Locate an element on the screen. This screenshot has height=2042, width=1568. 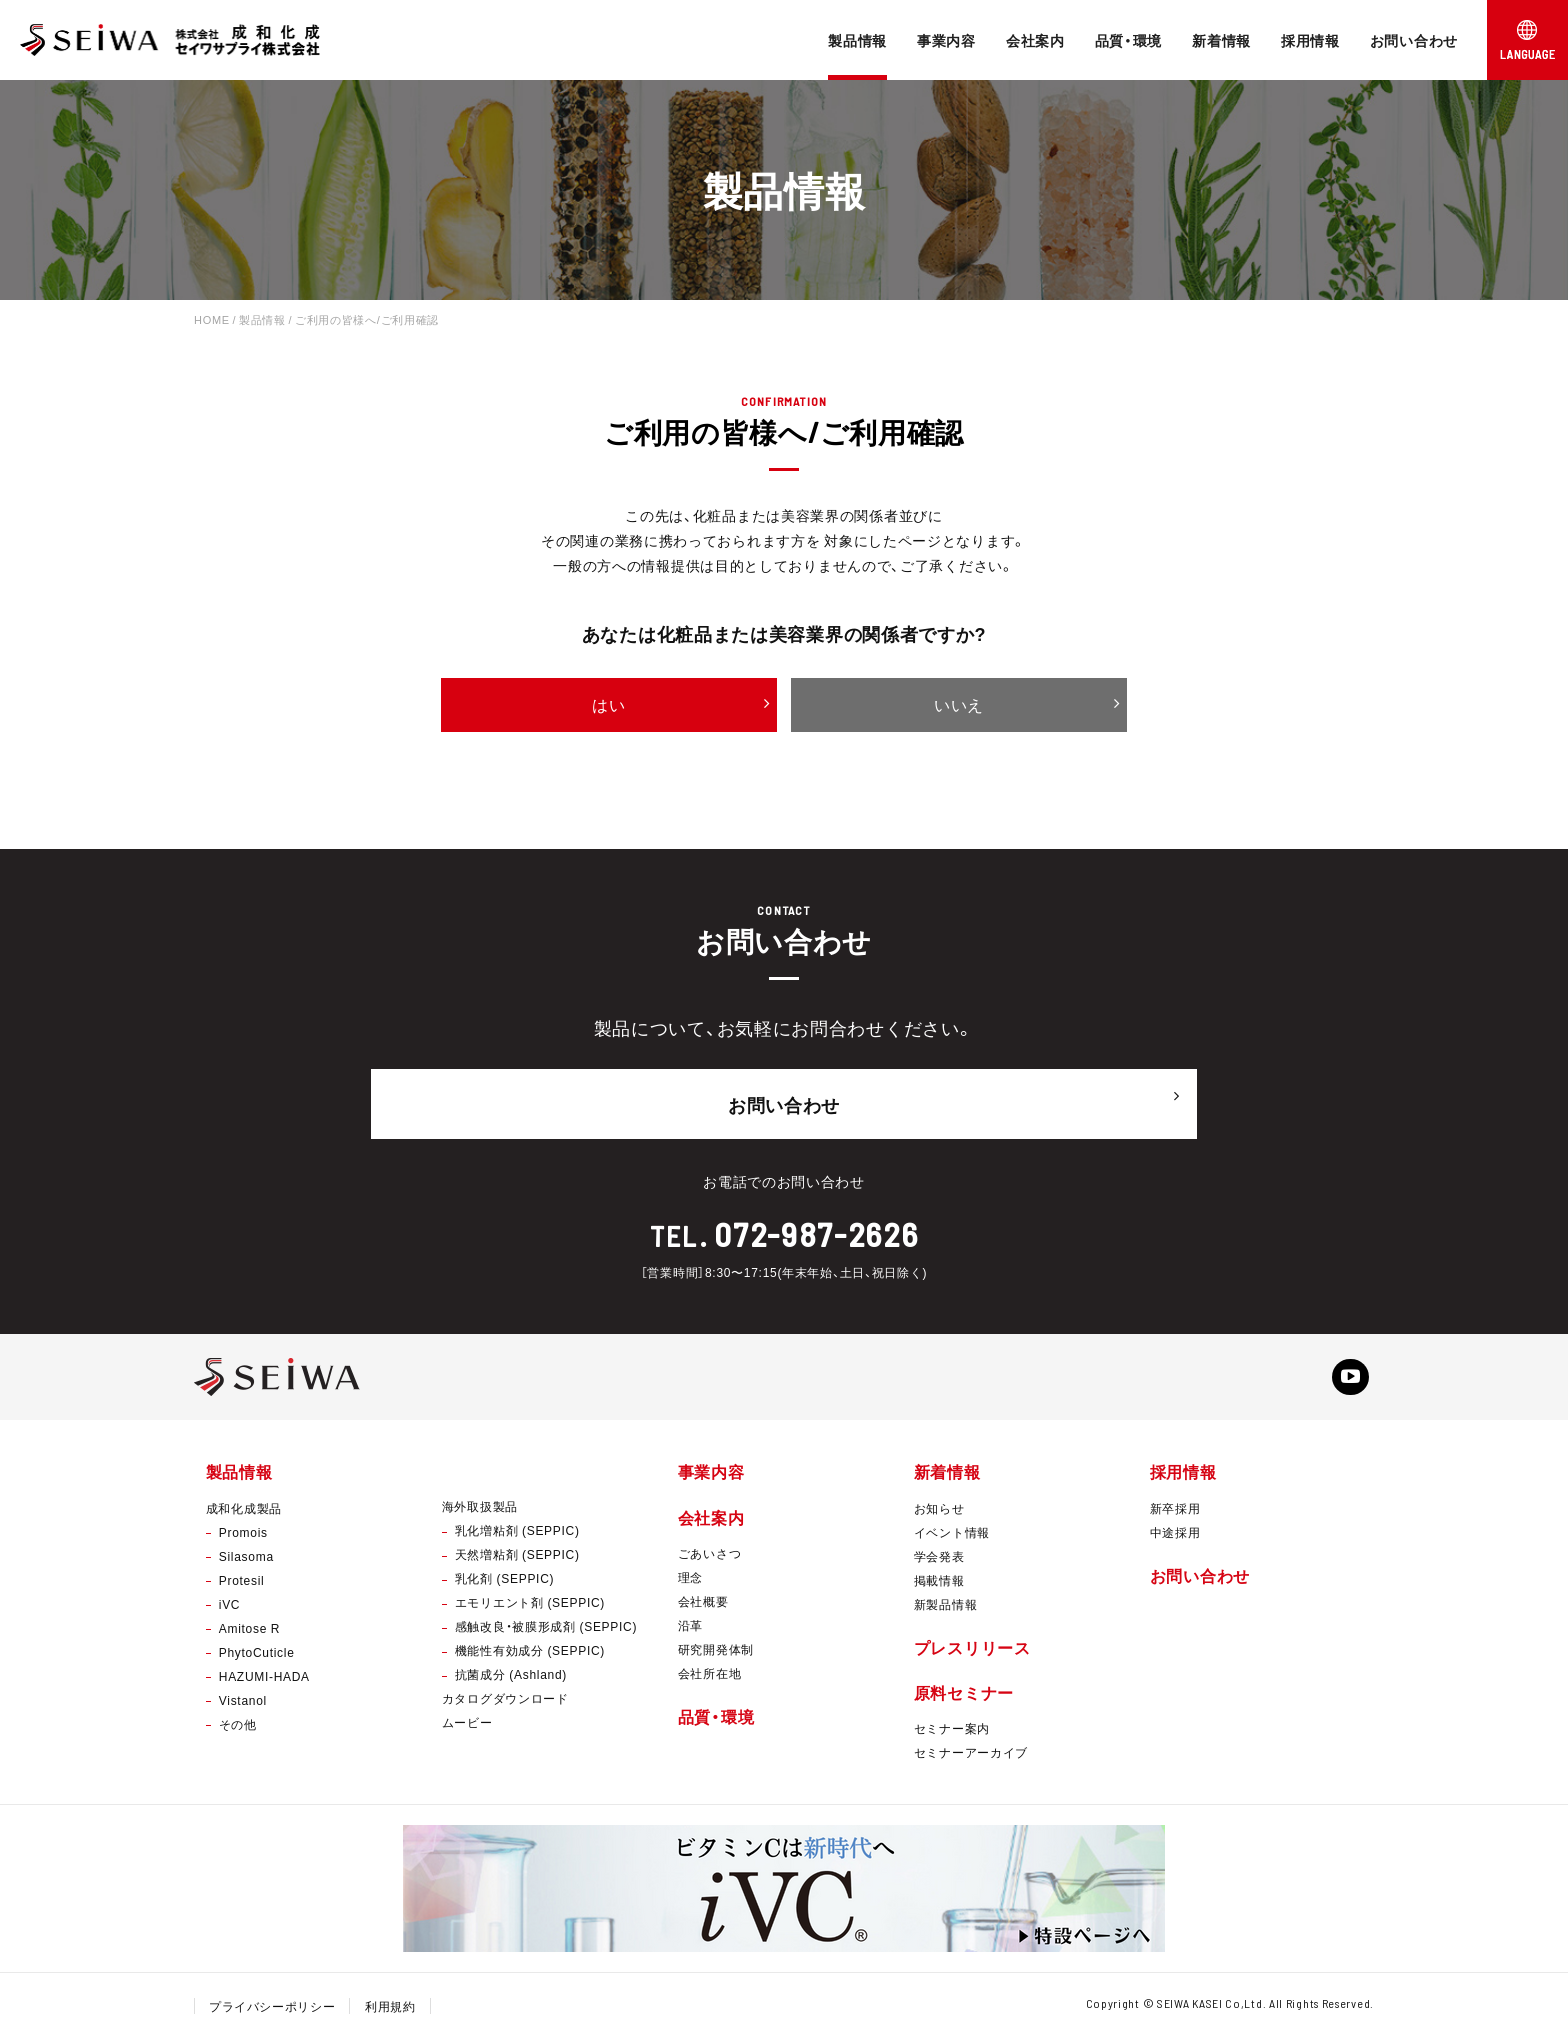
新卒採用 is located at coordinates (1175, 1511).